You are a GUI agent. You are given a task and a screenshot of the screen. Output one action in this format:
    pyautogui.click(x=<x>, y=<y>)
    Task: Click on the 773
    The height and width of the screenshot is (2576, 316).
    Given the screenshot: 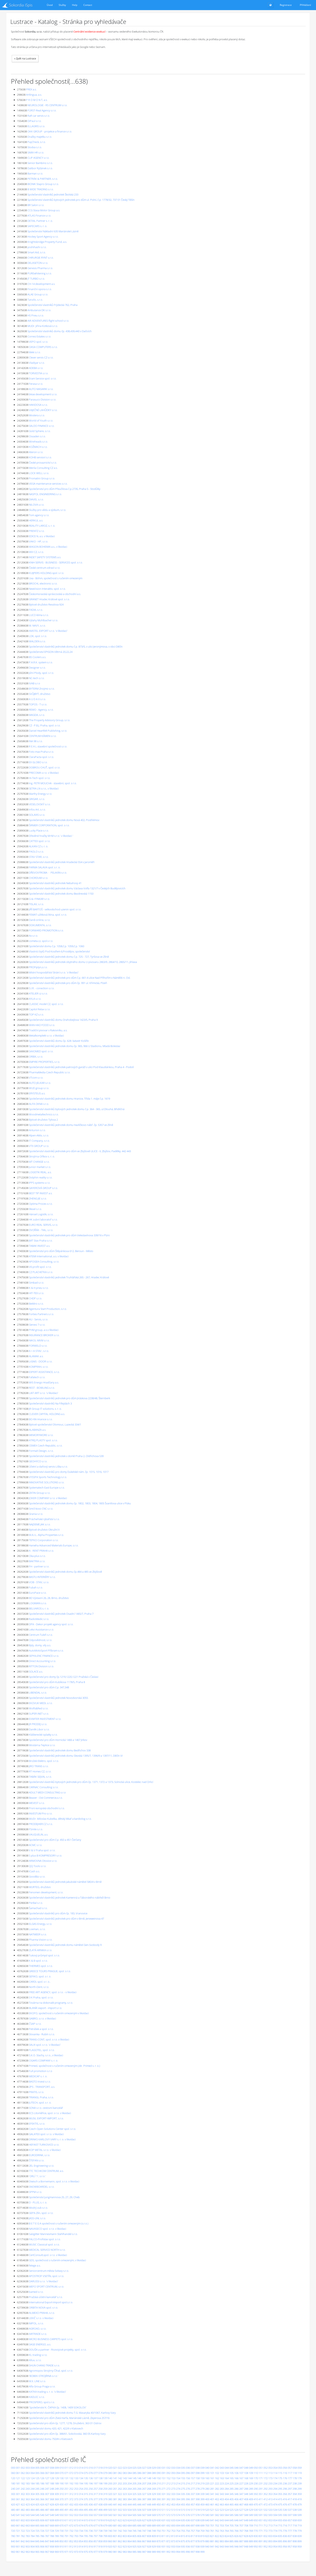 What is the action you would take?
    pyautogui.click(x=270, y=2531)
    